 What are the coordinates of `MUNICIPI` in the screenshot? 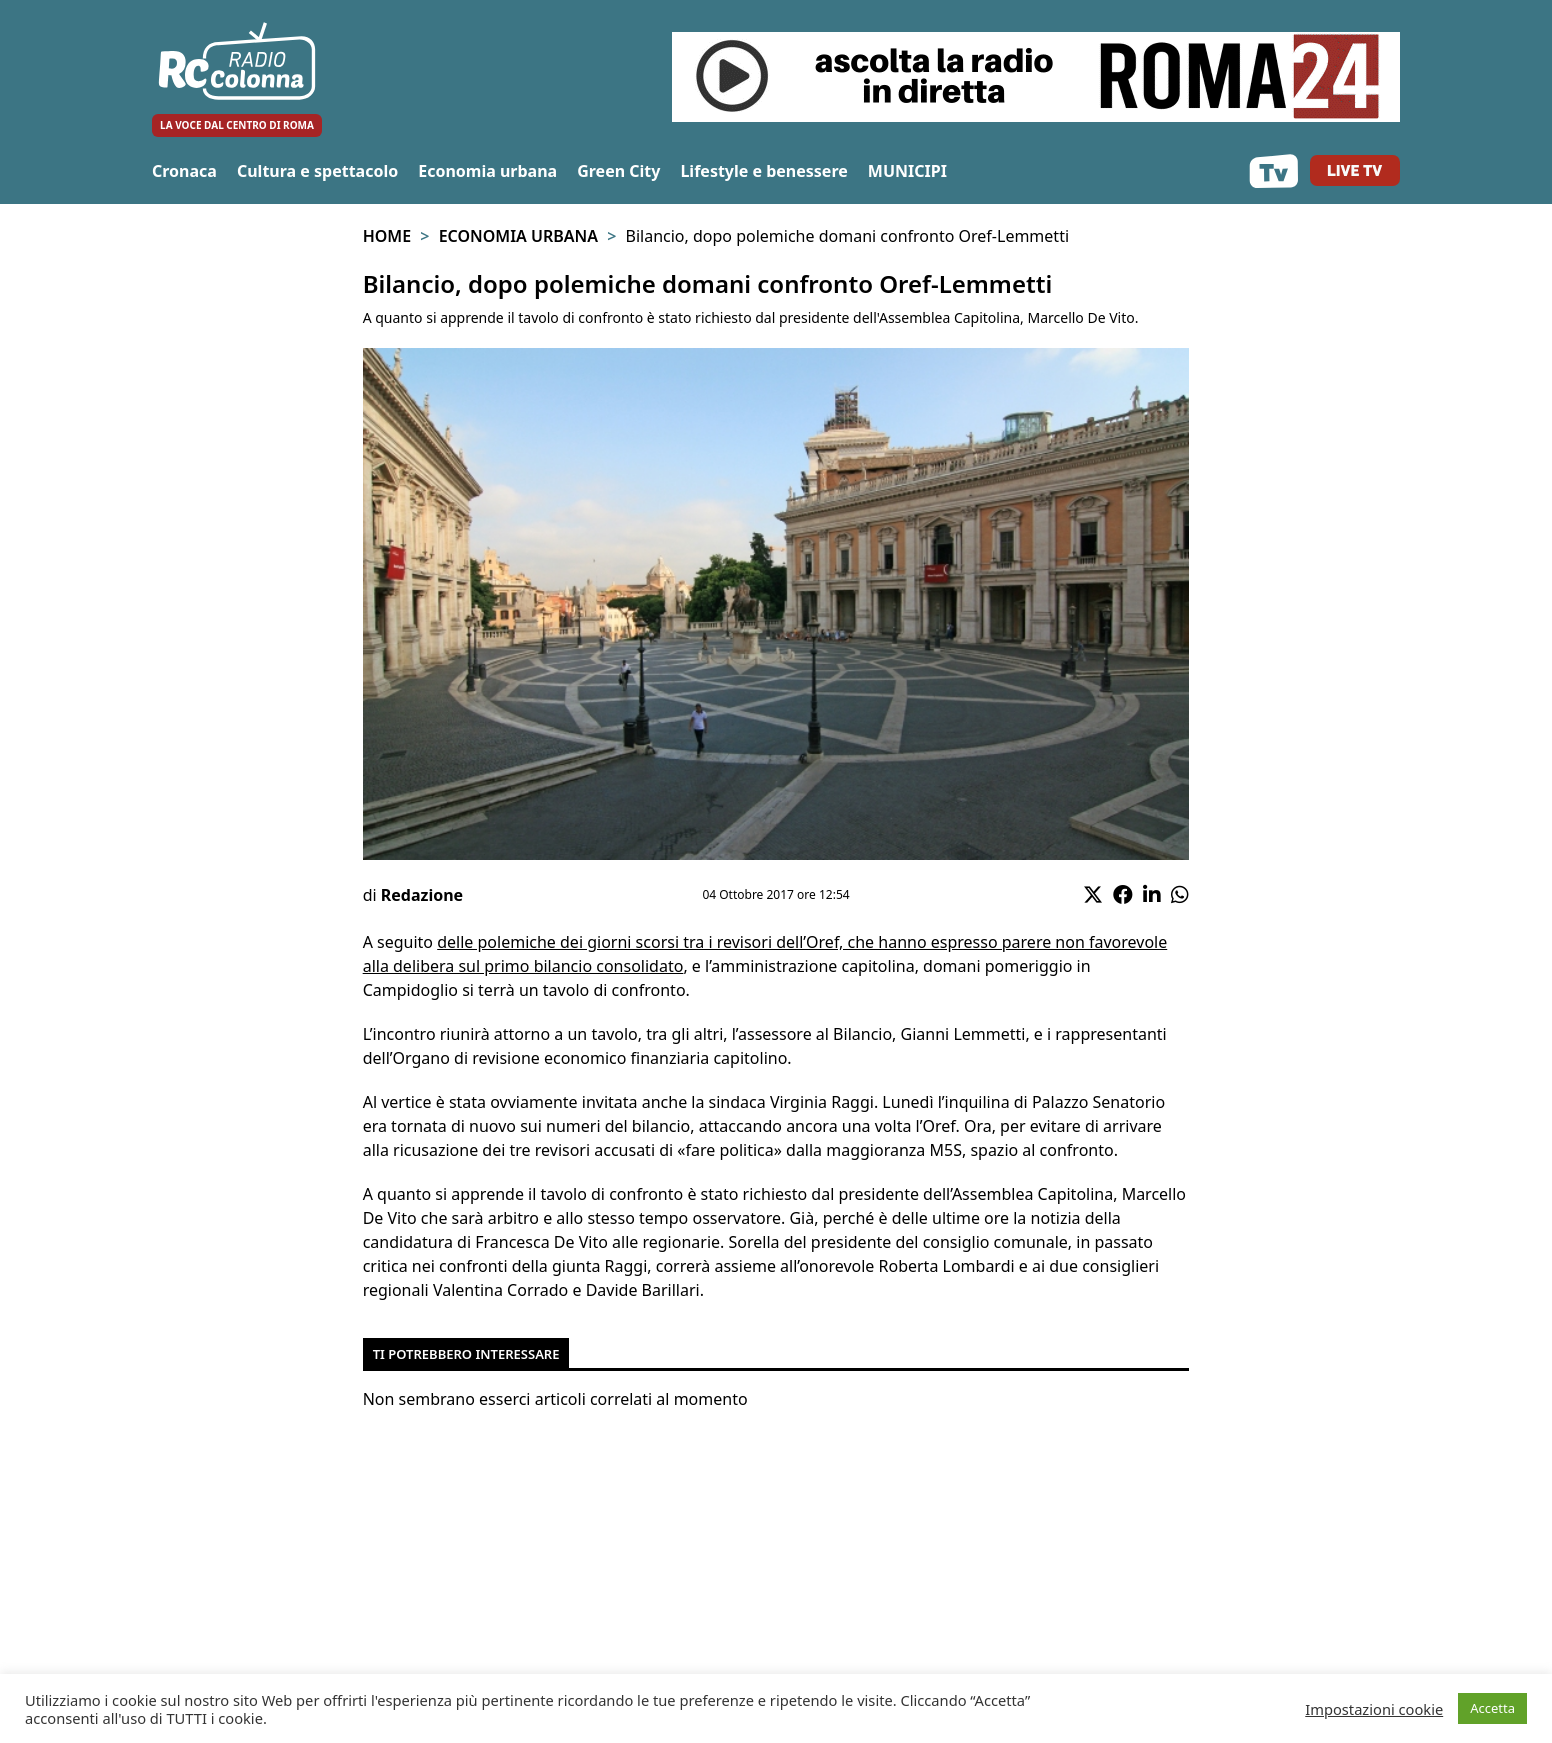 It's located at (907, 171).